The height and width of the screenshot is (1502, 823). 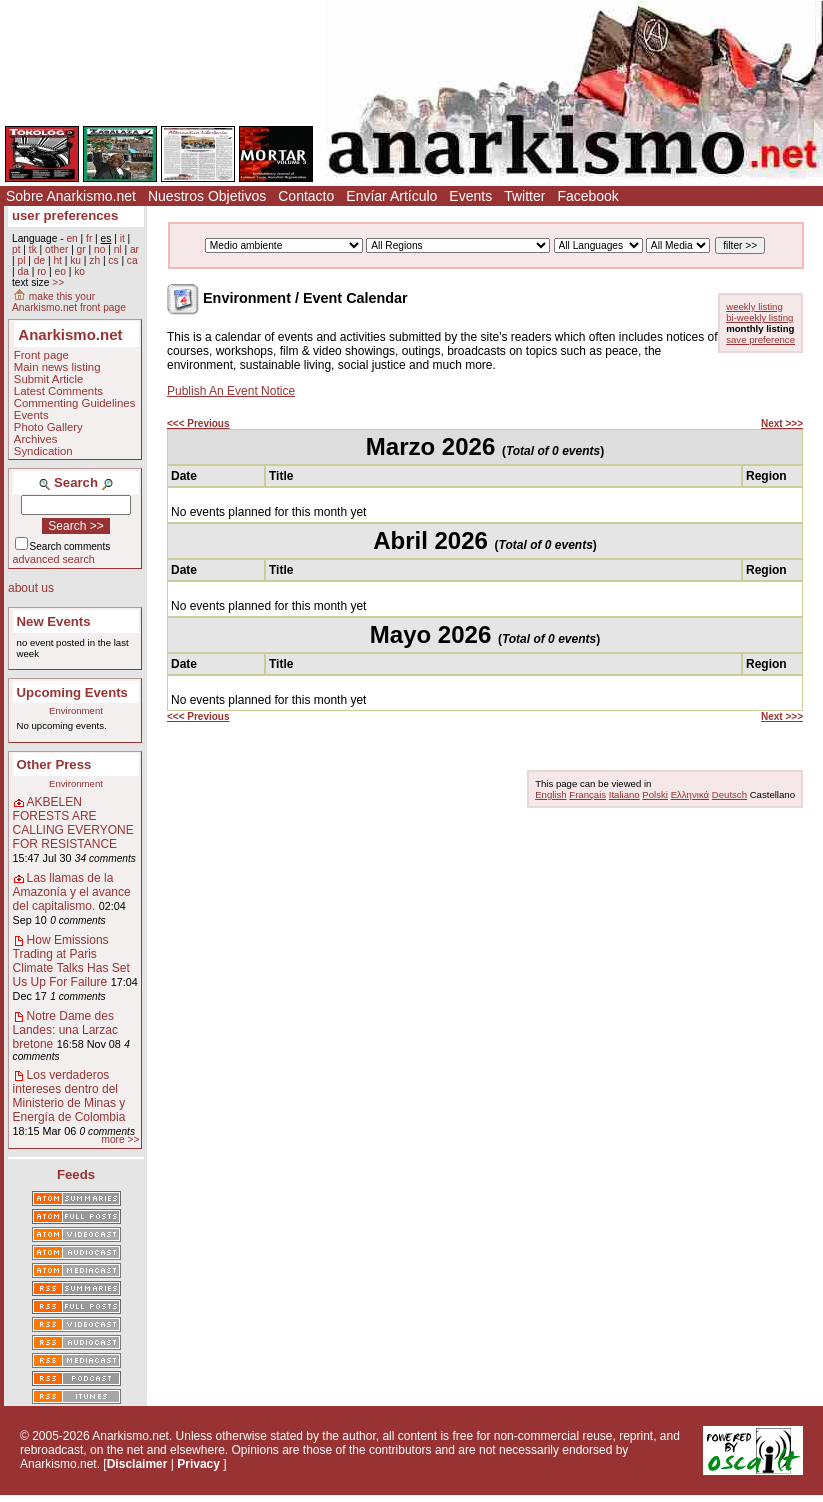 What do you see at coordinates (57, 260) in the screenshot?
I see `ht` at bounding box center [57, 260].